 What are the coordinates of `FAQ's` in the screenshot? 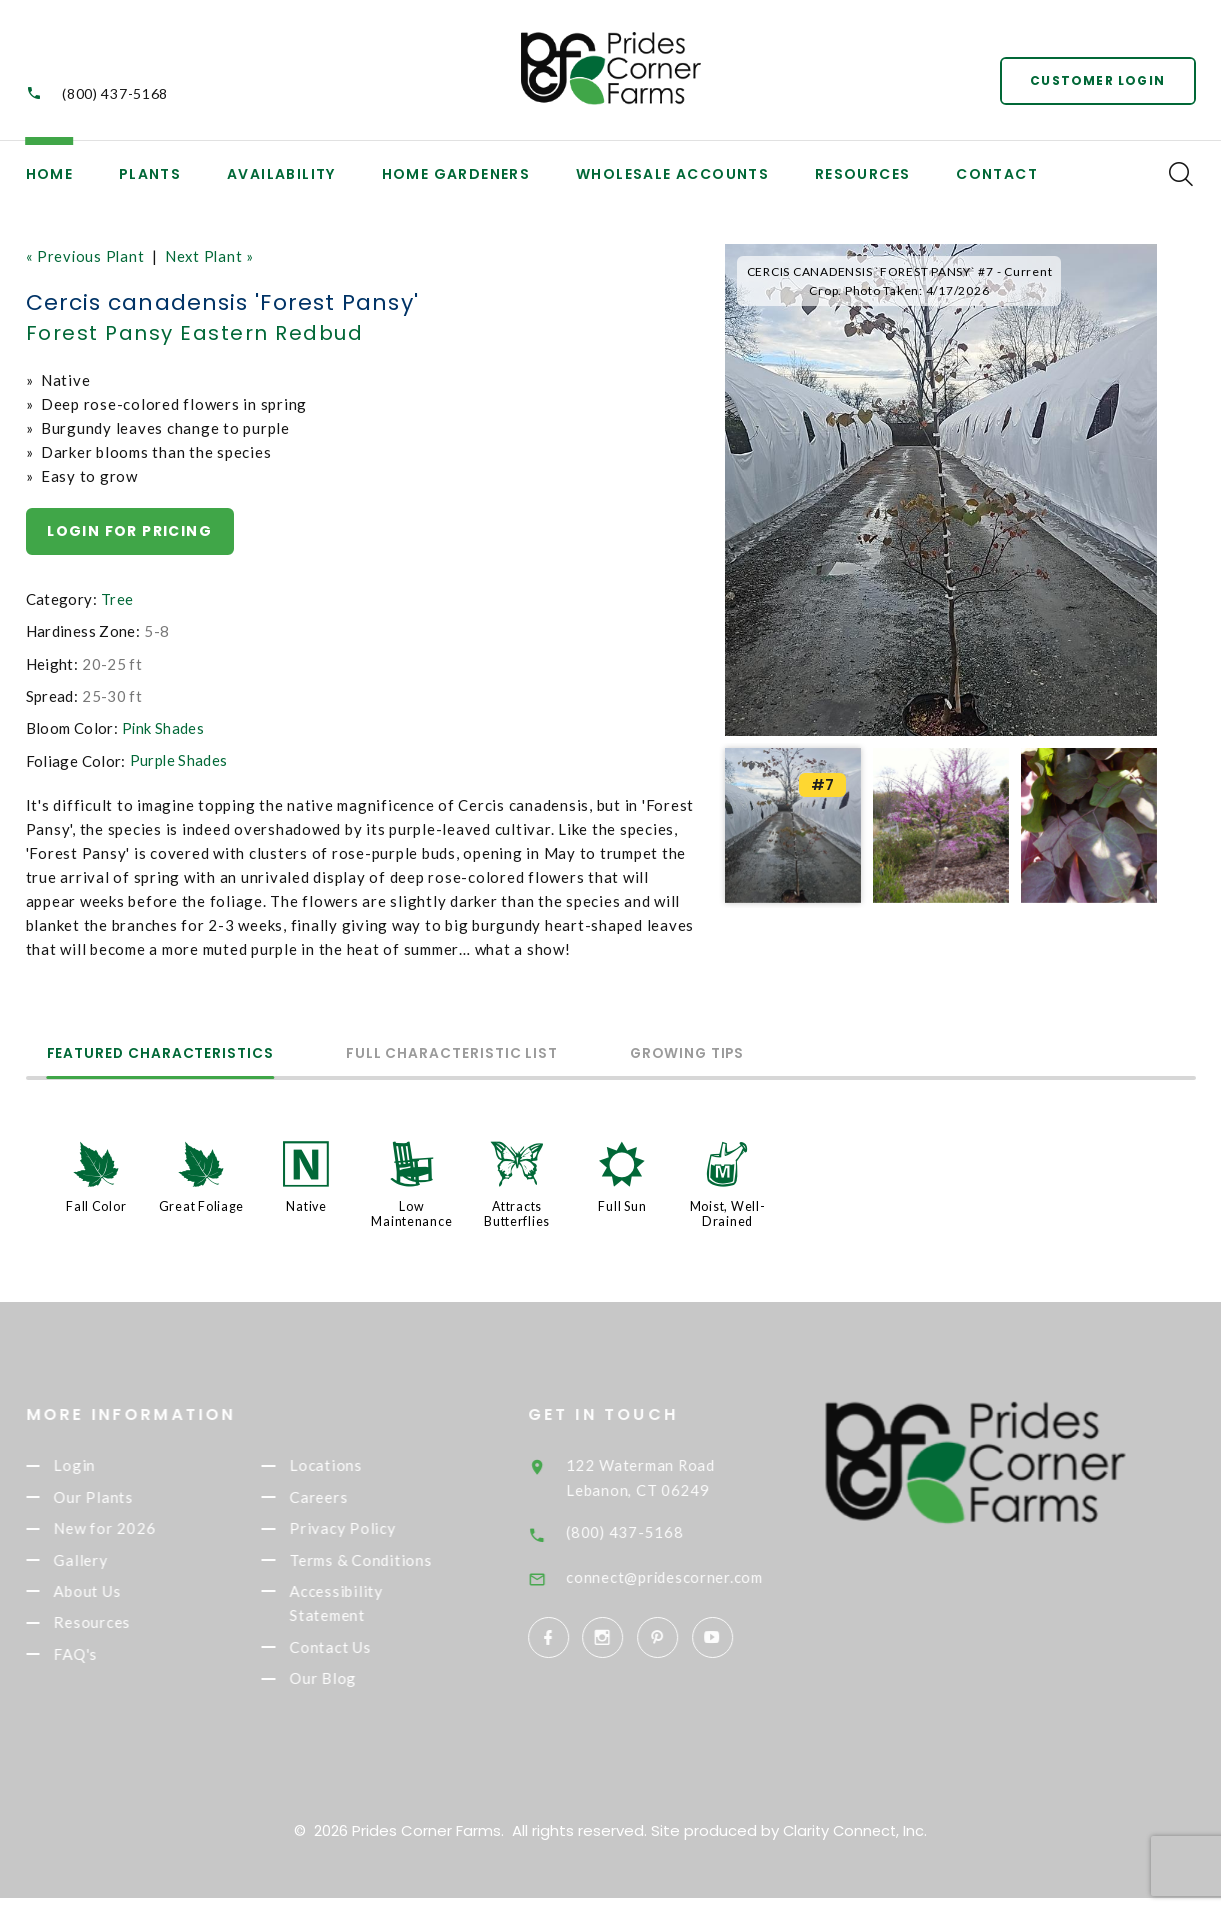 It's located at (104, 1665).